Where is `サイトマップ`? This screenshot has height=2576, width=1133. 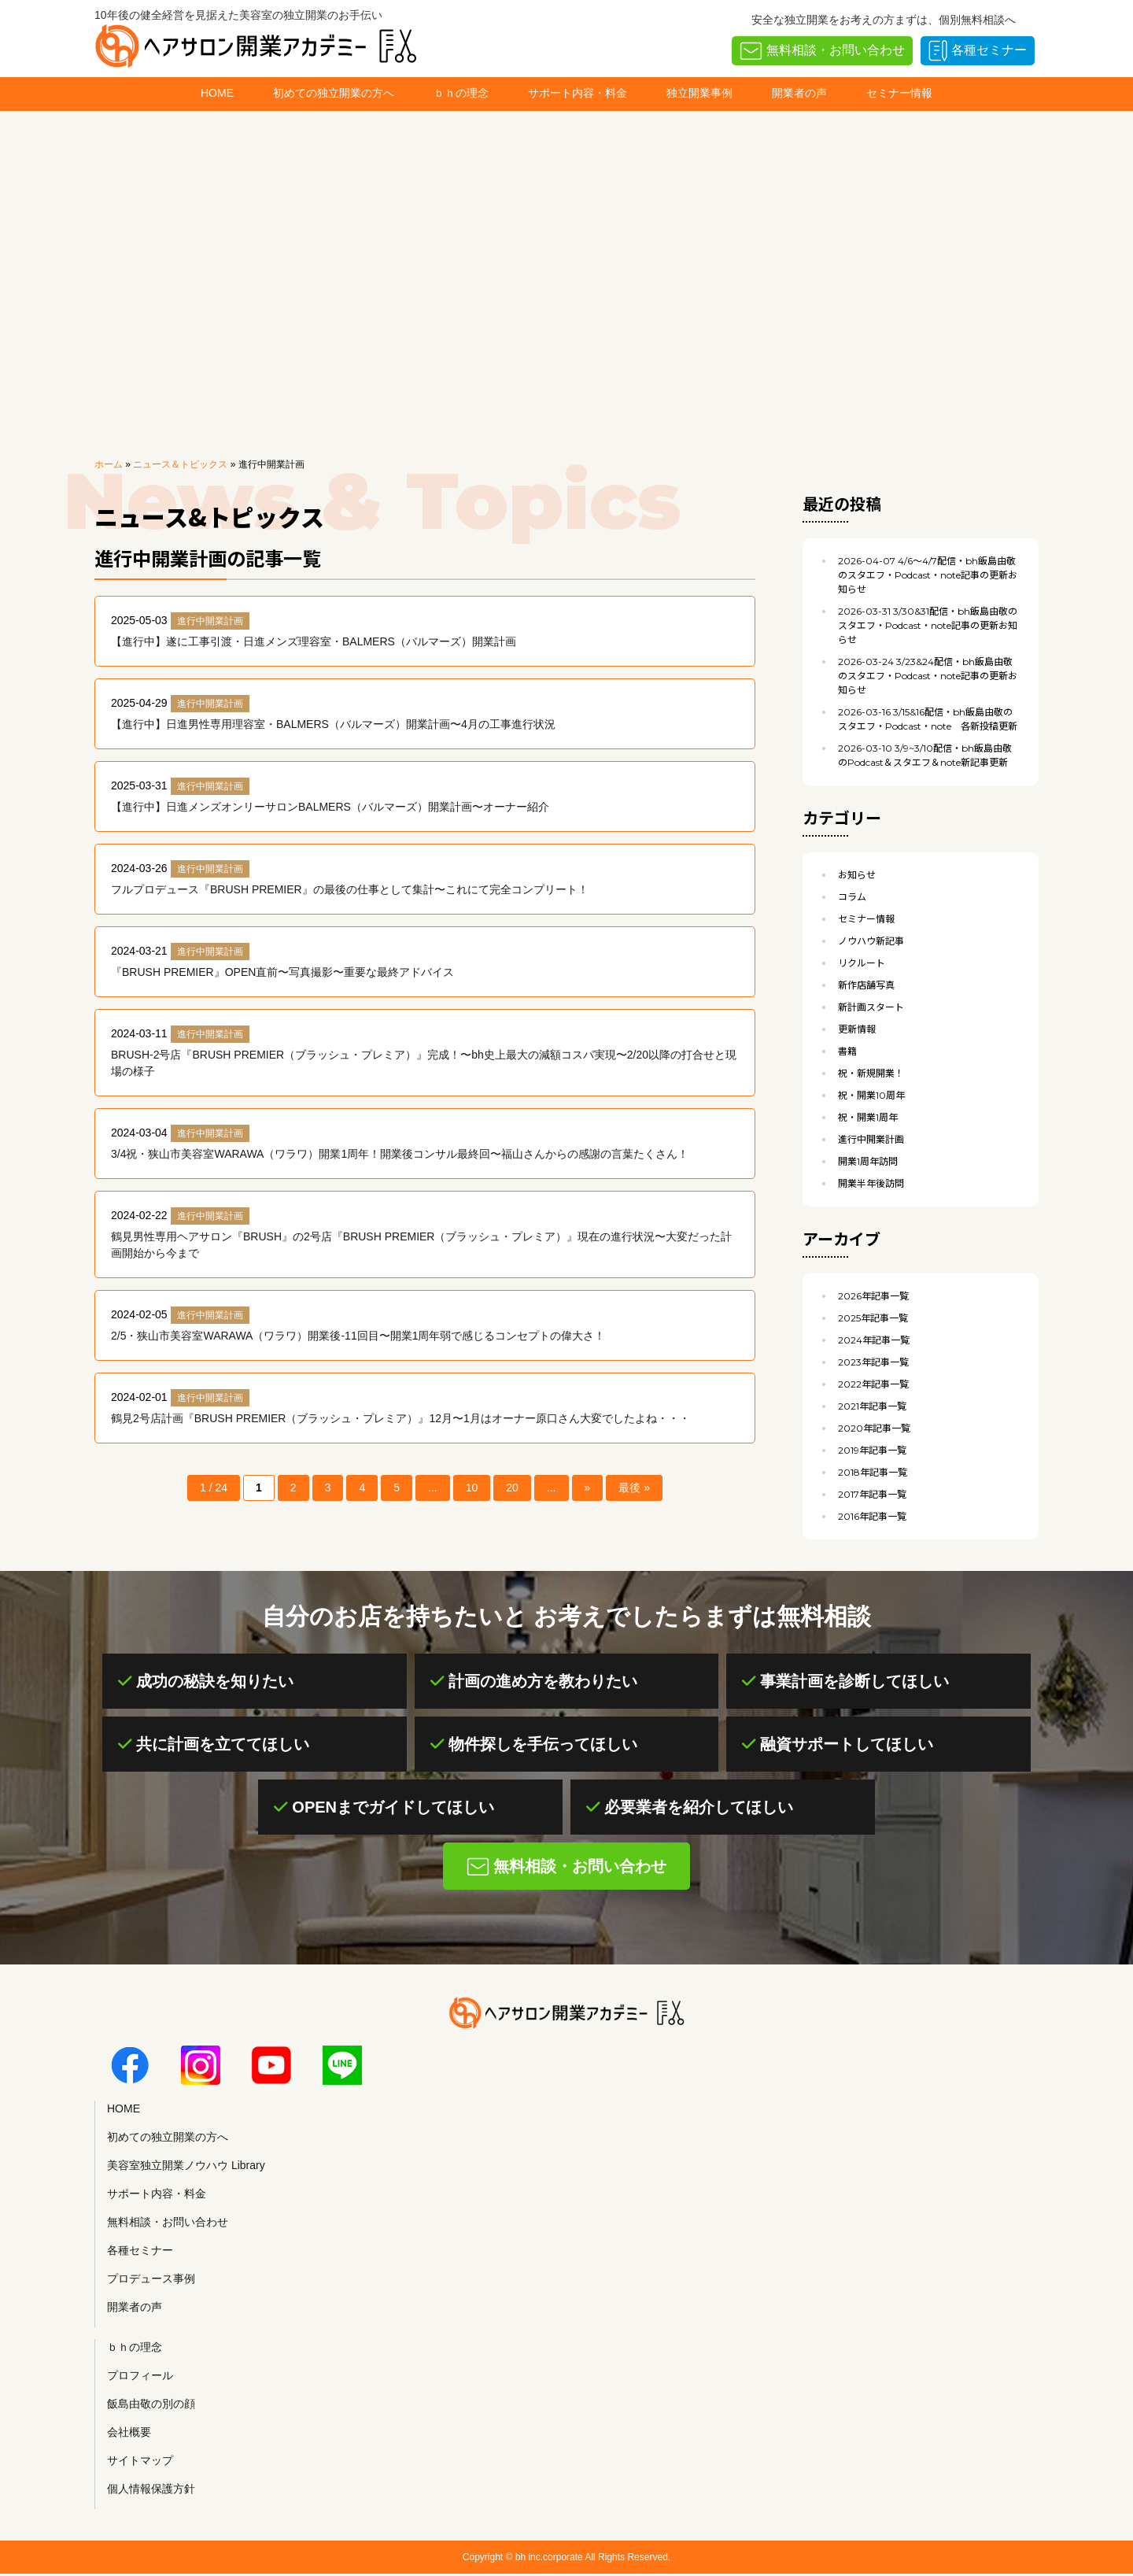 サイトマップ is located at coordinates (140, 2460).